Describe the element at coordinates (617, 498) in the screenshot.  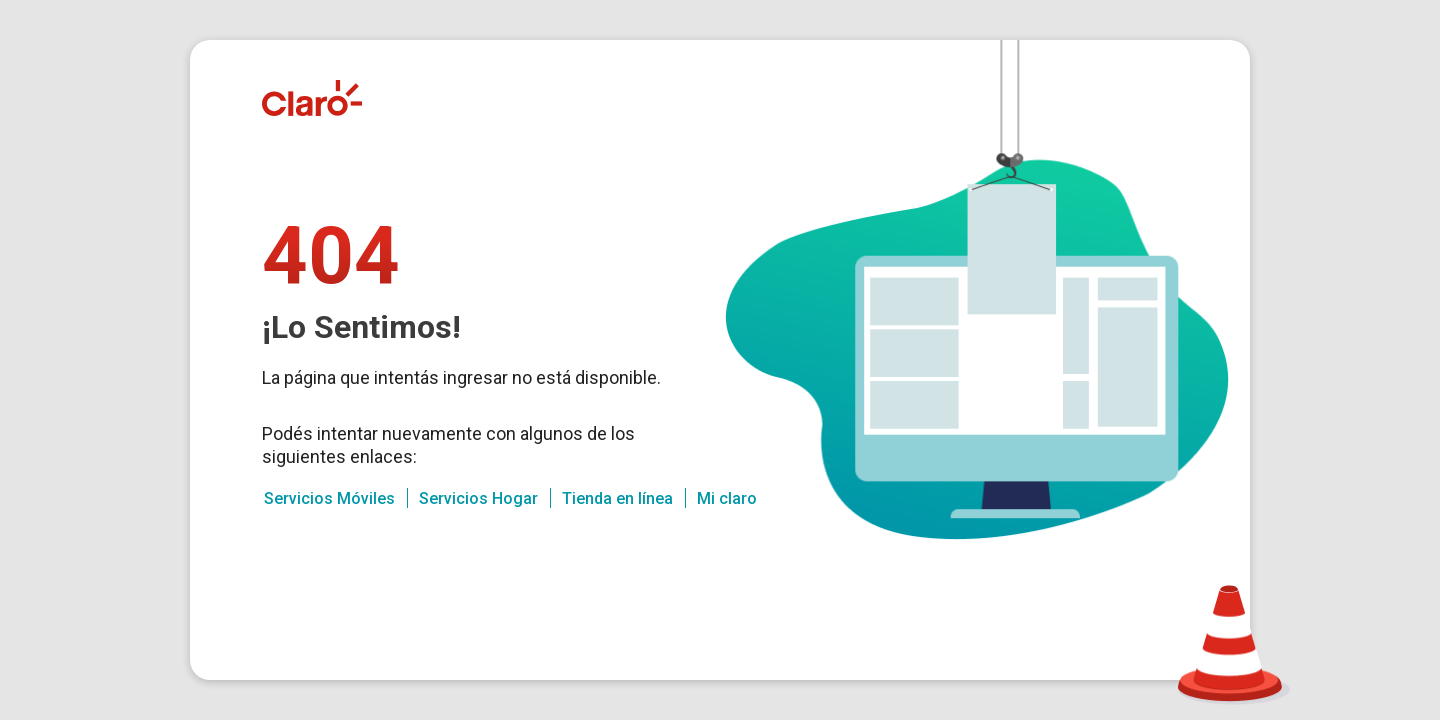
I see `Tienda en línea` at that location.